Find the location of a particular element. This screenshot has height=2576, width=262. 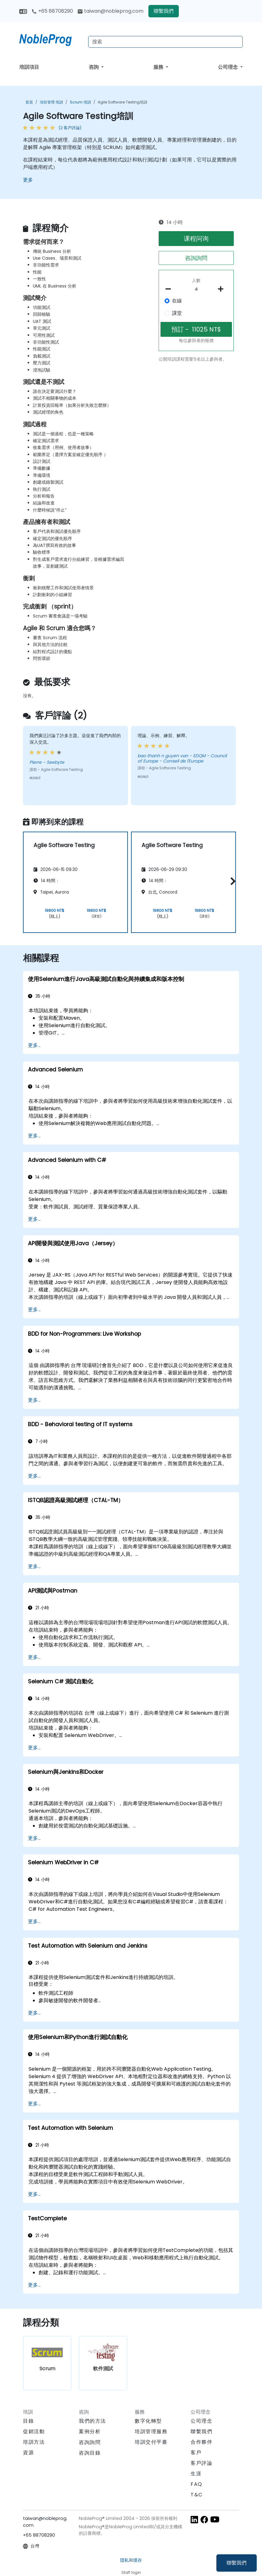

[number of participants remove] is located at coordinates (169, 289).